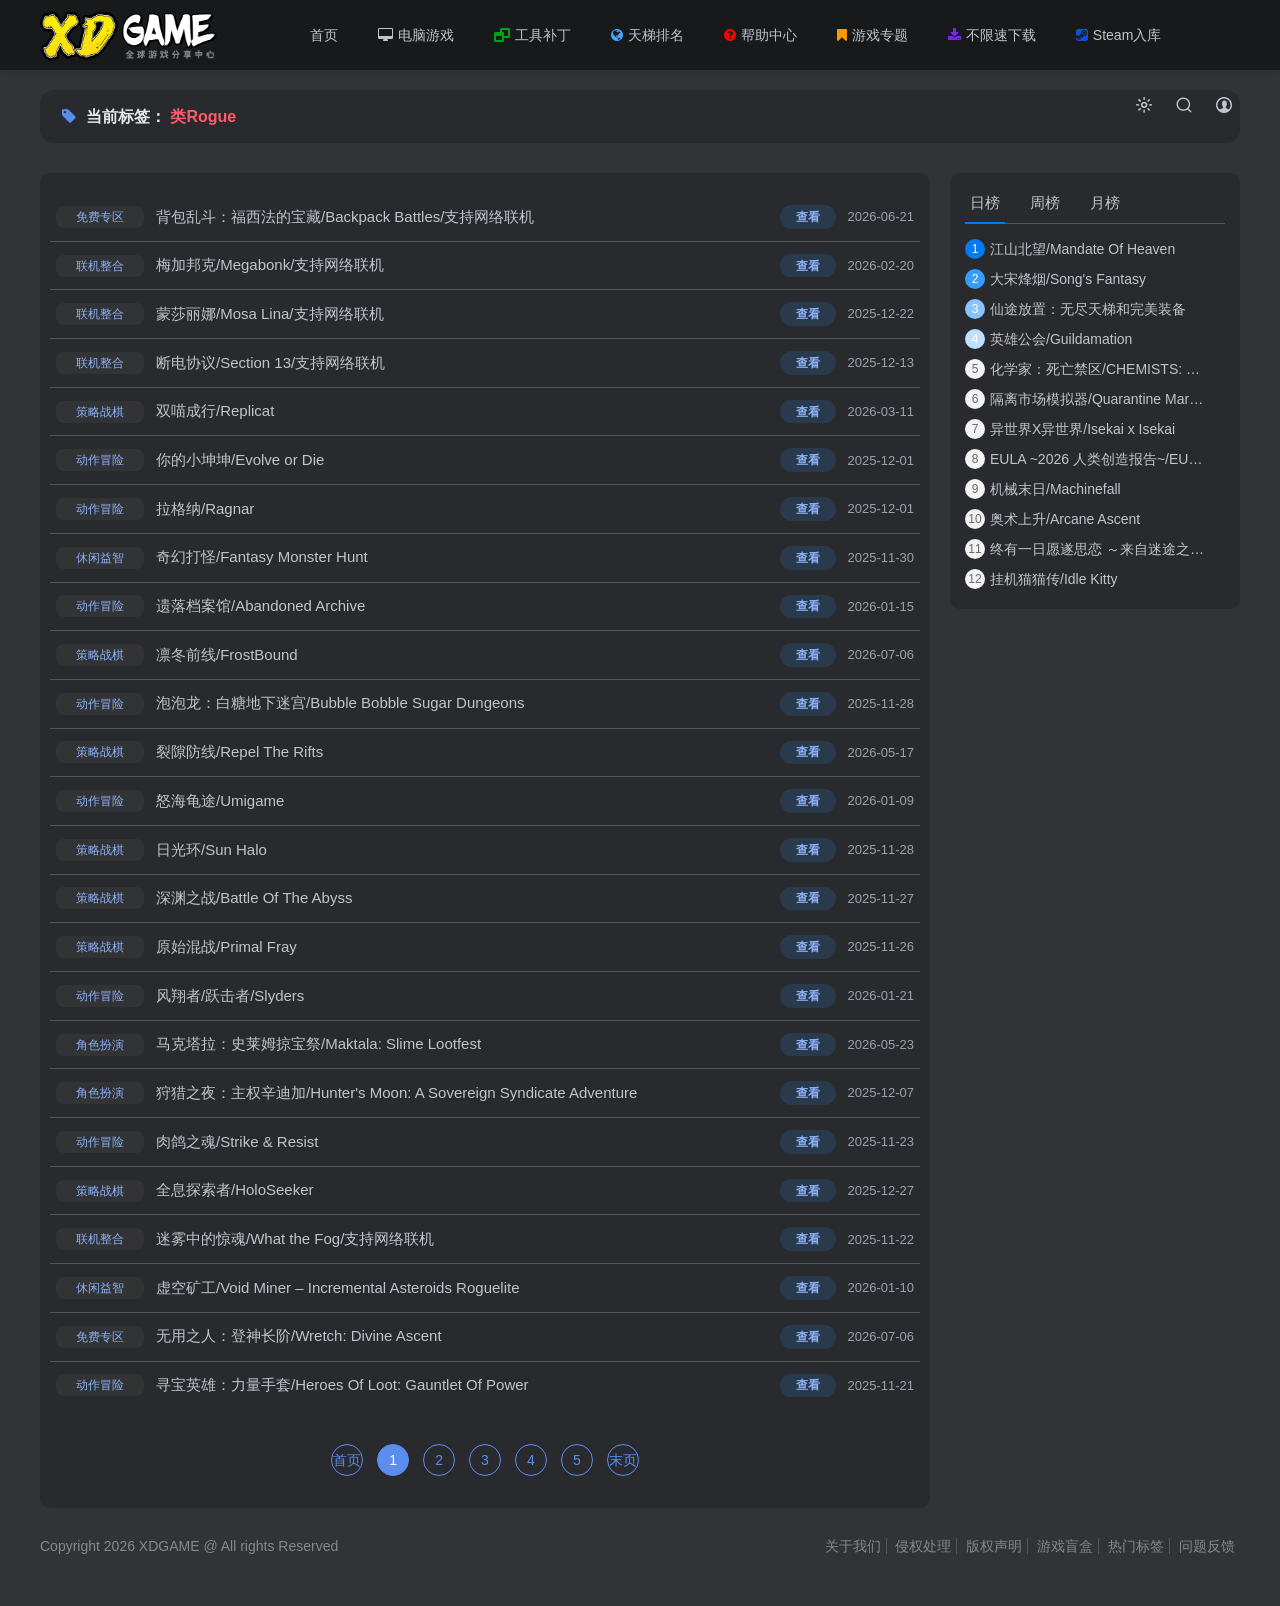 The width and height of the screenshot is (1280, 1606). Describe the element at coordinates (270, 265) in the screenshot. I see `梅加邦克/Megabonk/支持网络联机` at that location.